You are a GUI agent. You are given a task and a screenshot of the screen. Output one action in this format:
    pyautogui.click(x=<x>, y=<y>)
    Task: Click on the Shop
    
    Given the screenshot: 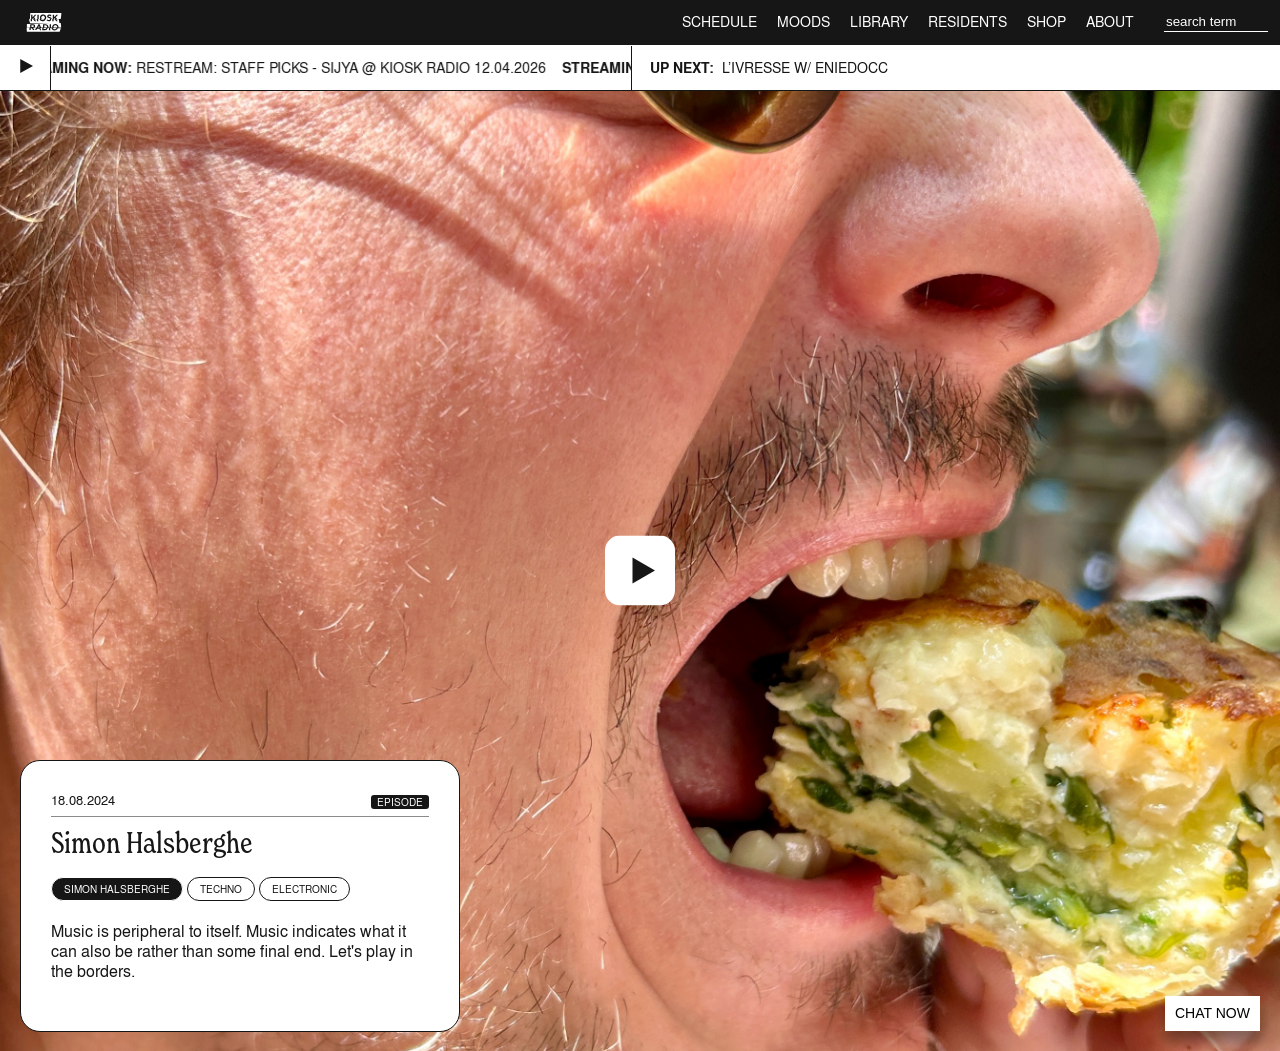 What is the action you would take?
    pyautogui.click(x=1046, y=21)
    